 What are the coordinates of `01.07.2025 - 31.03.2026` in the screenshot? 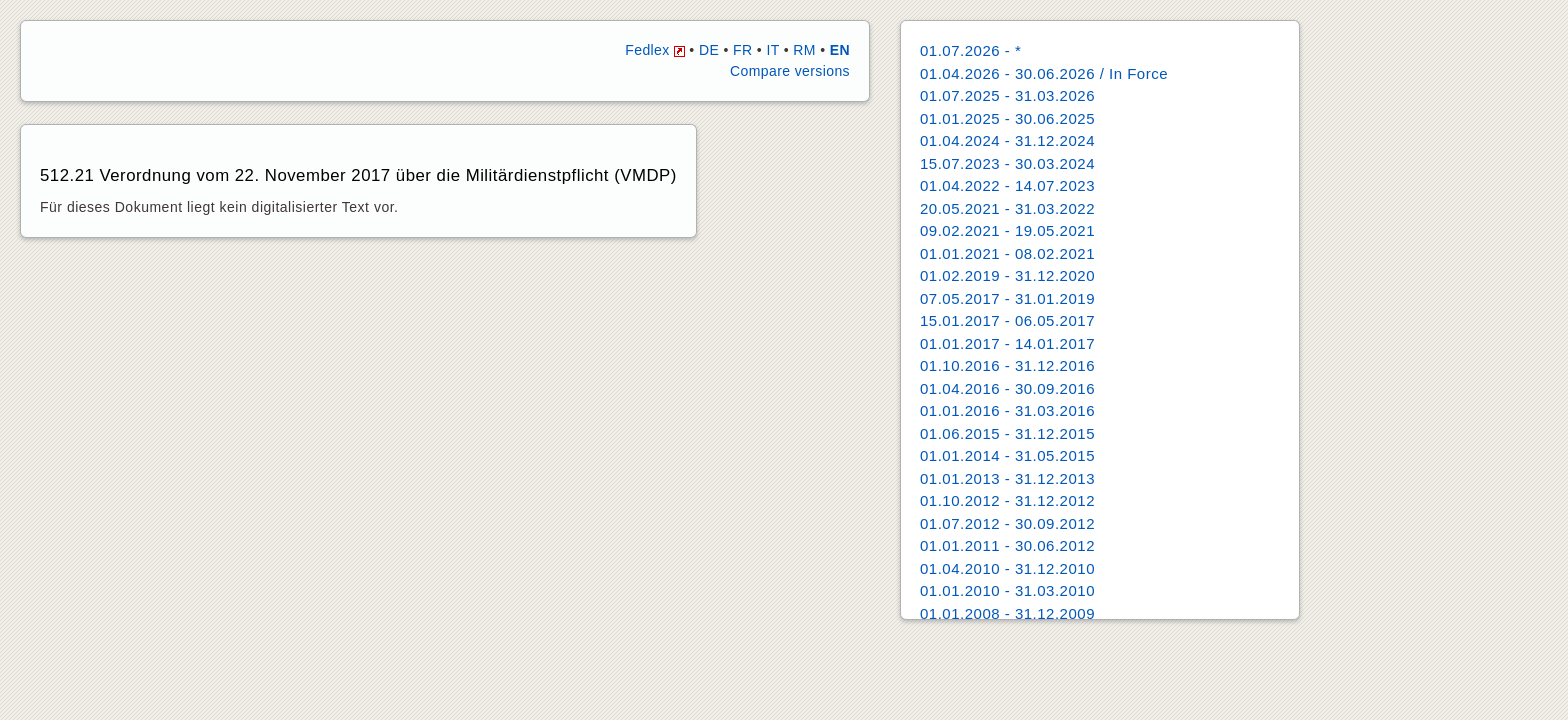 It's located at (1007, 95).